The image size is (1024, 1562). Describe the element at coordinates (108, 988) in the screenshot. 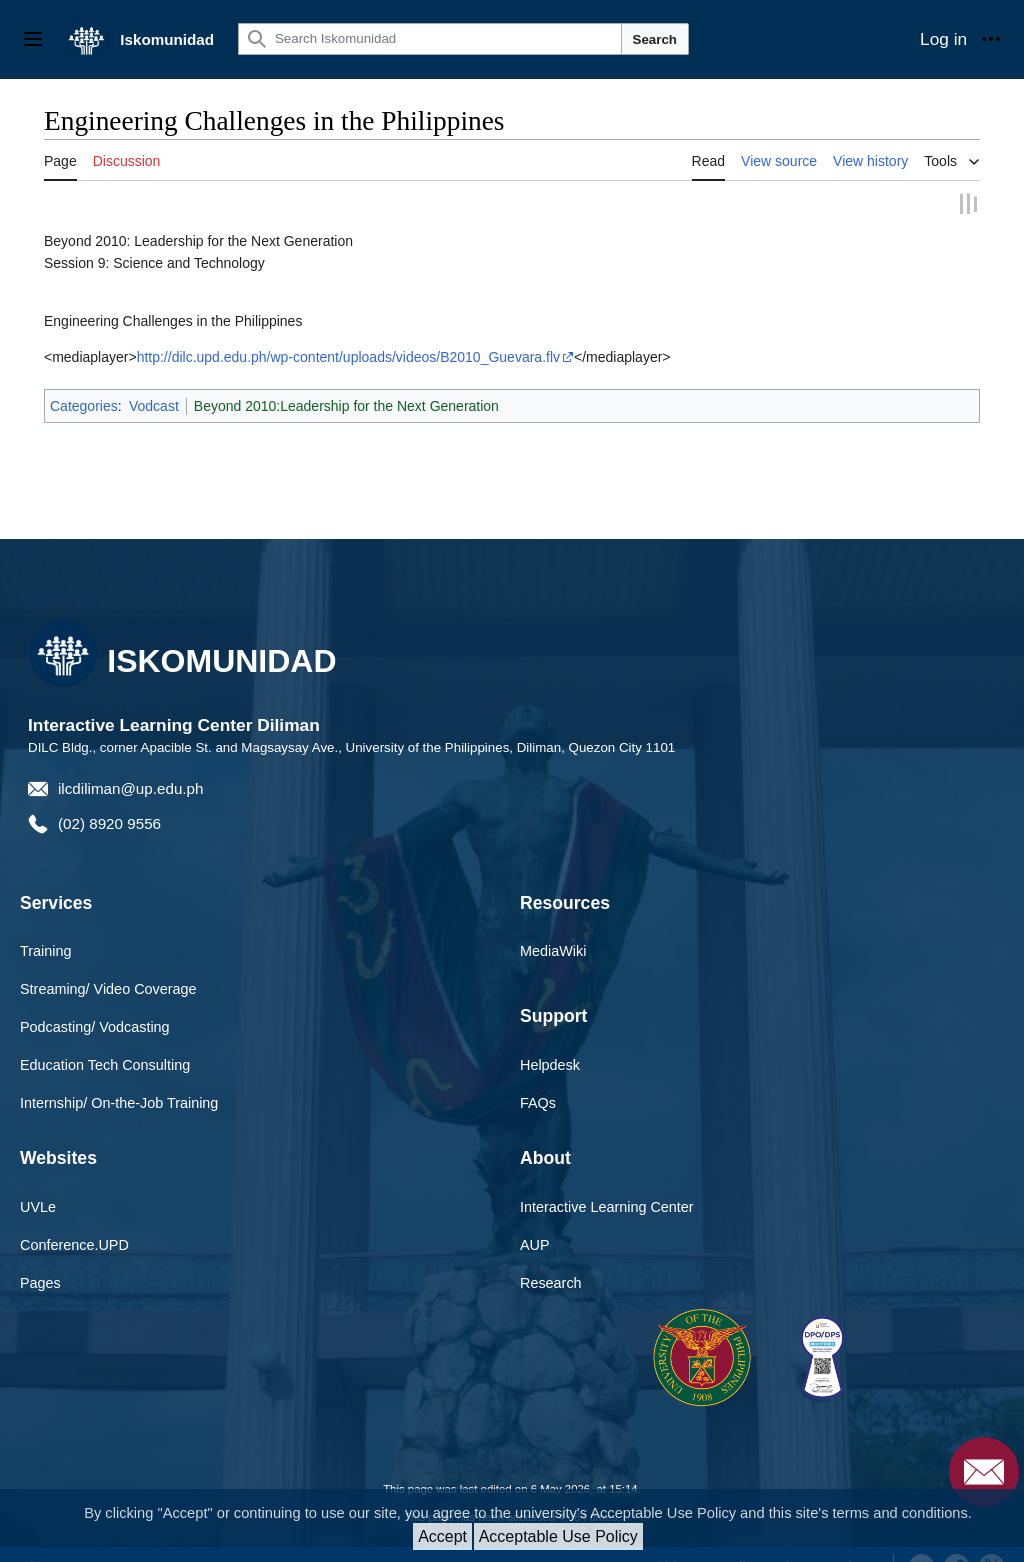

I see `Streaming/ Video Coverage` at that location.